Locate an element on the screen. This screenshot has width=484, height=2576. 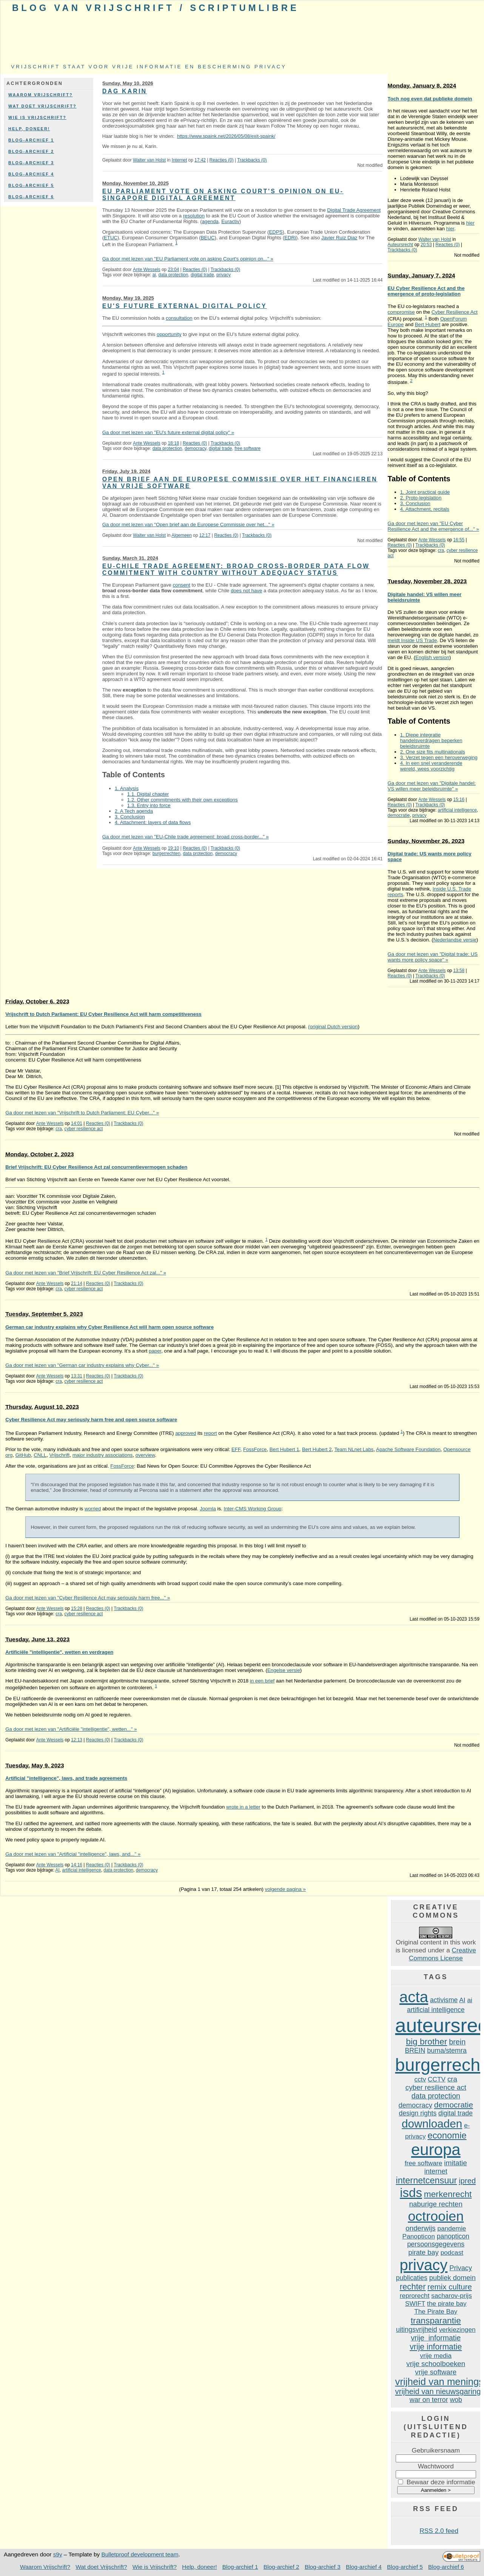
onderwijs is located at coordinates (420, 2228).